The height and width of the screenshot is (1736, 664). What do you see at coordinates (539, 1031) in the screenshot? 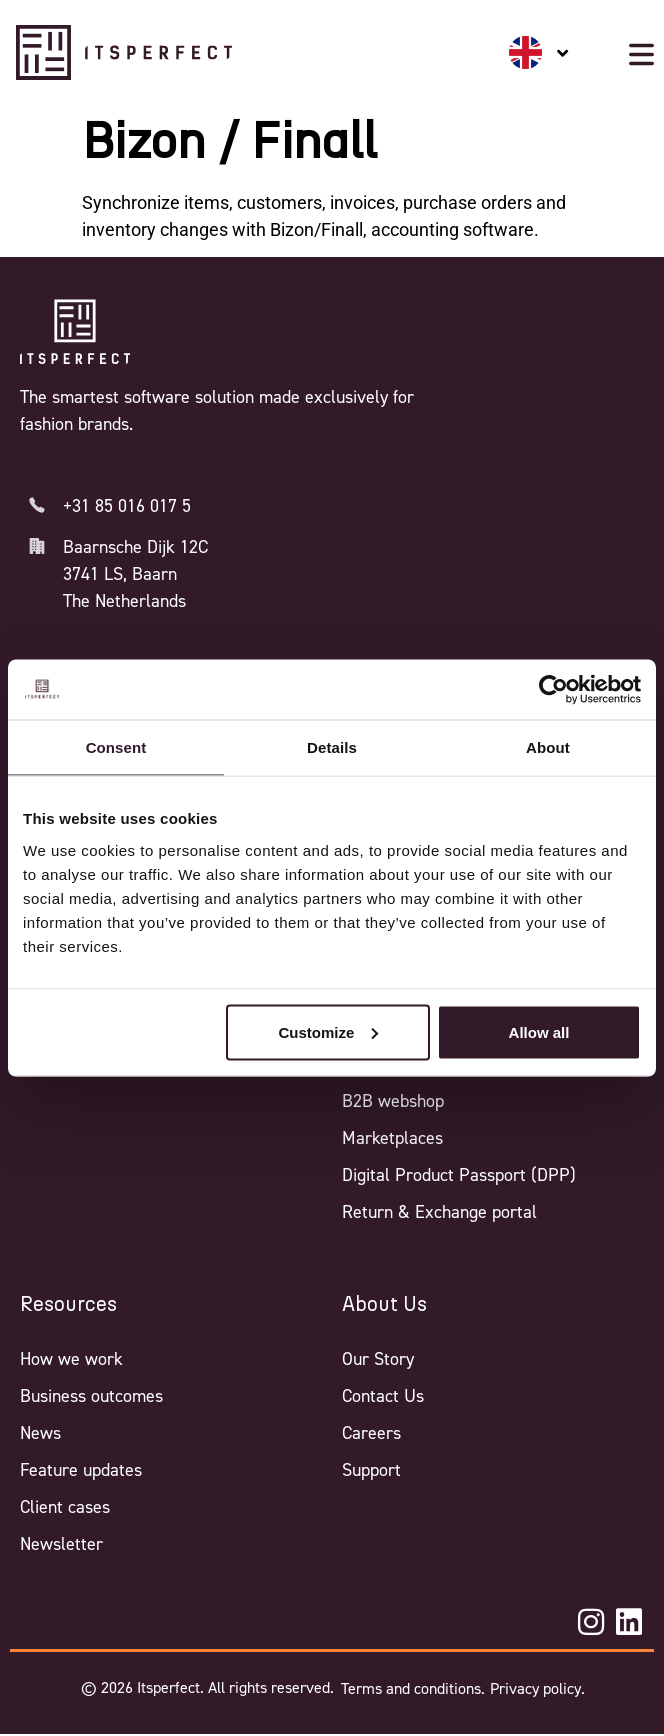
I see `Allow all` at bounding box center [539, 1031].